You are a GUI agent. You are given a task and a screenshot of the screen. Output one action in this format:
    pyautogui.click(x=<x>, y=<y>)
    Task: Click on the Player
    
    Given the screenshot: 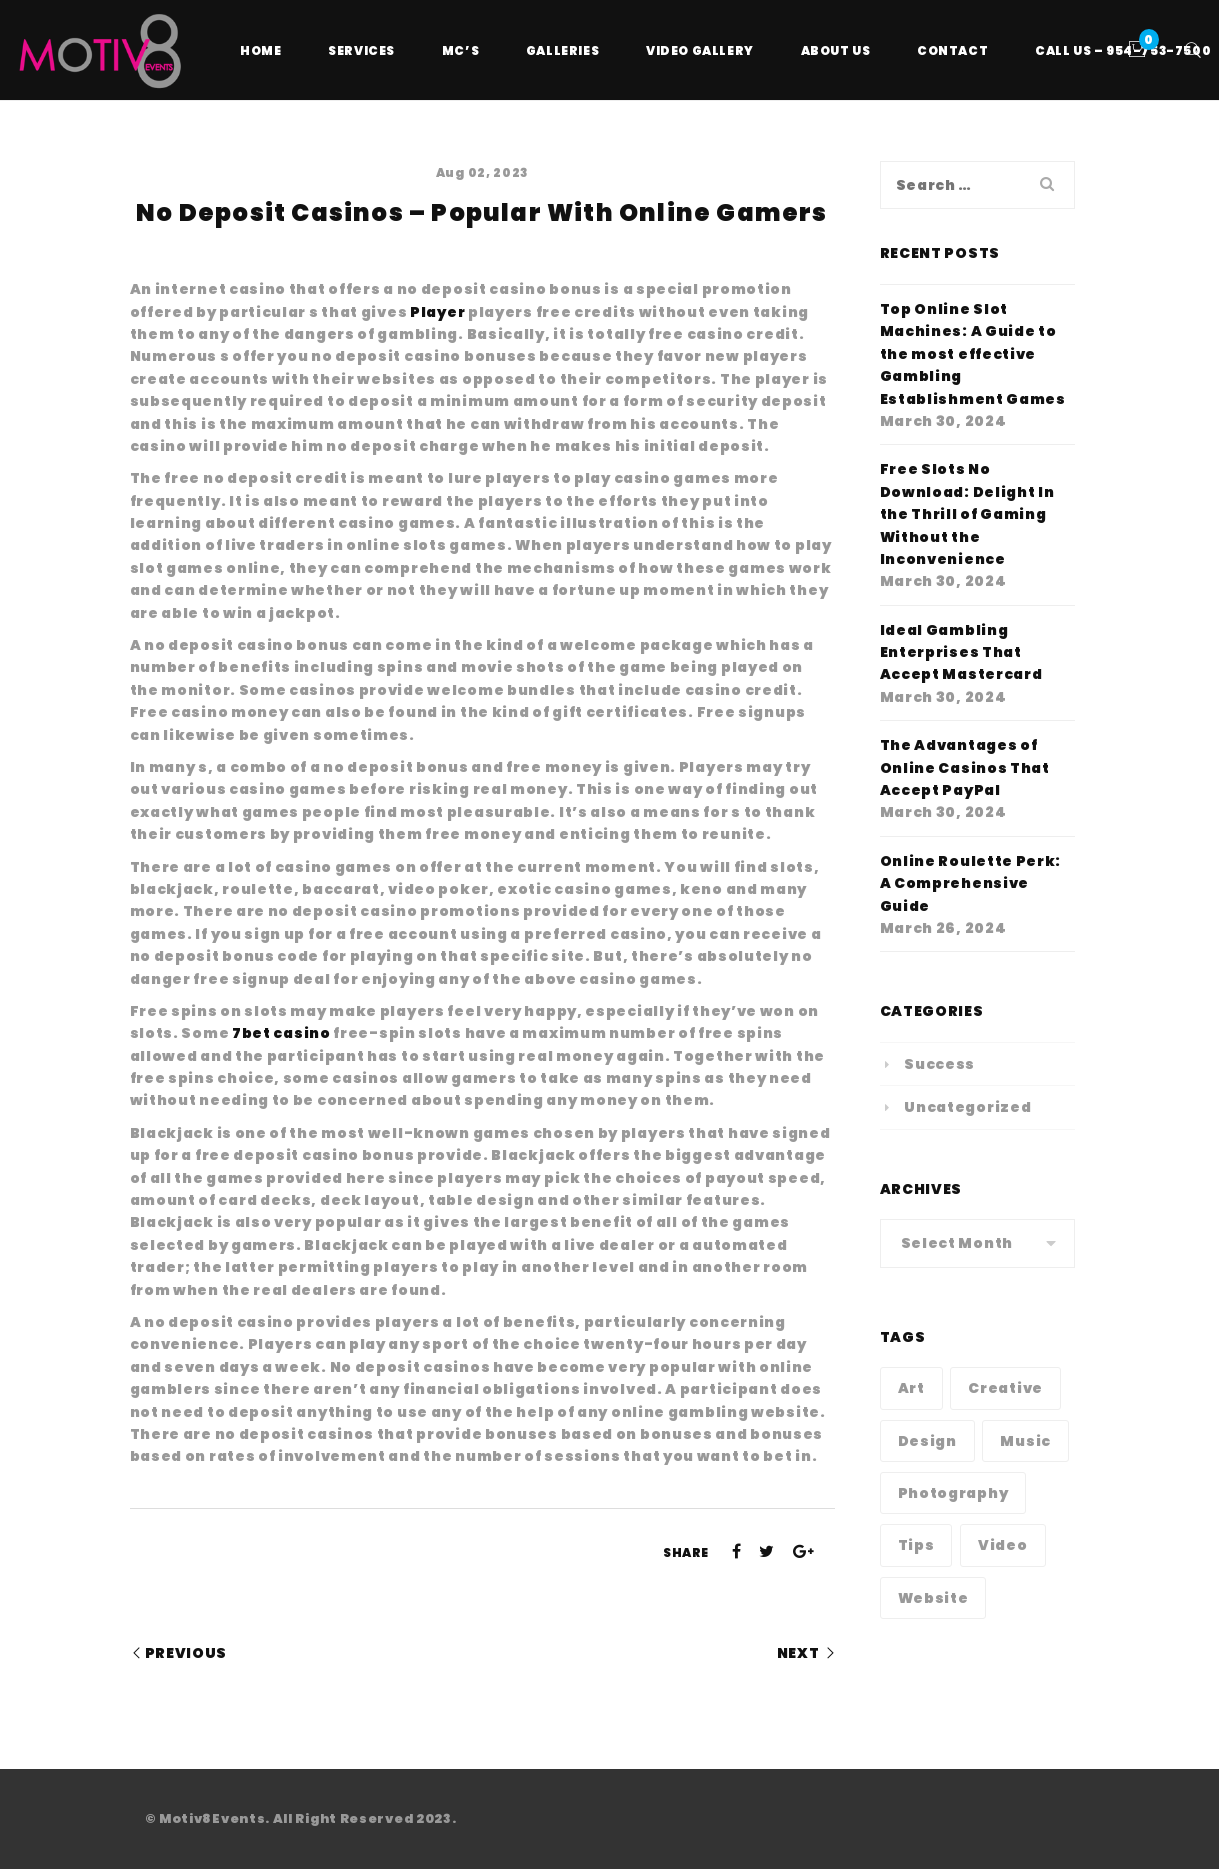 What is the action you would take?
    pyautogui.click(x=437, y=312)
    